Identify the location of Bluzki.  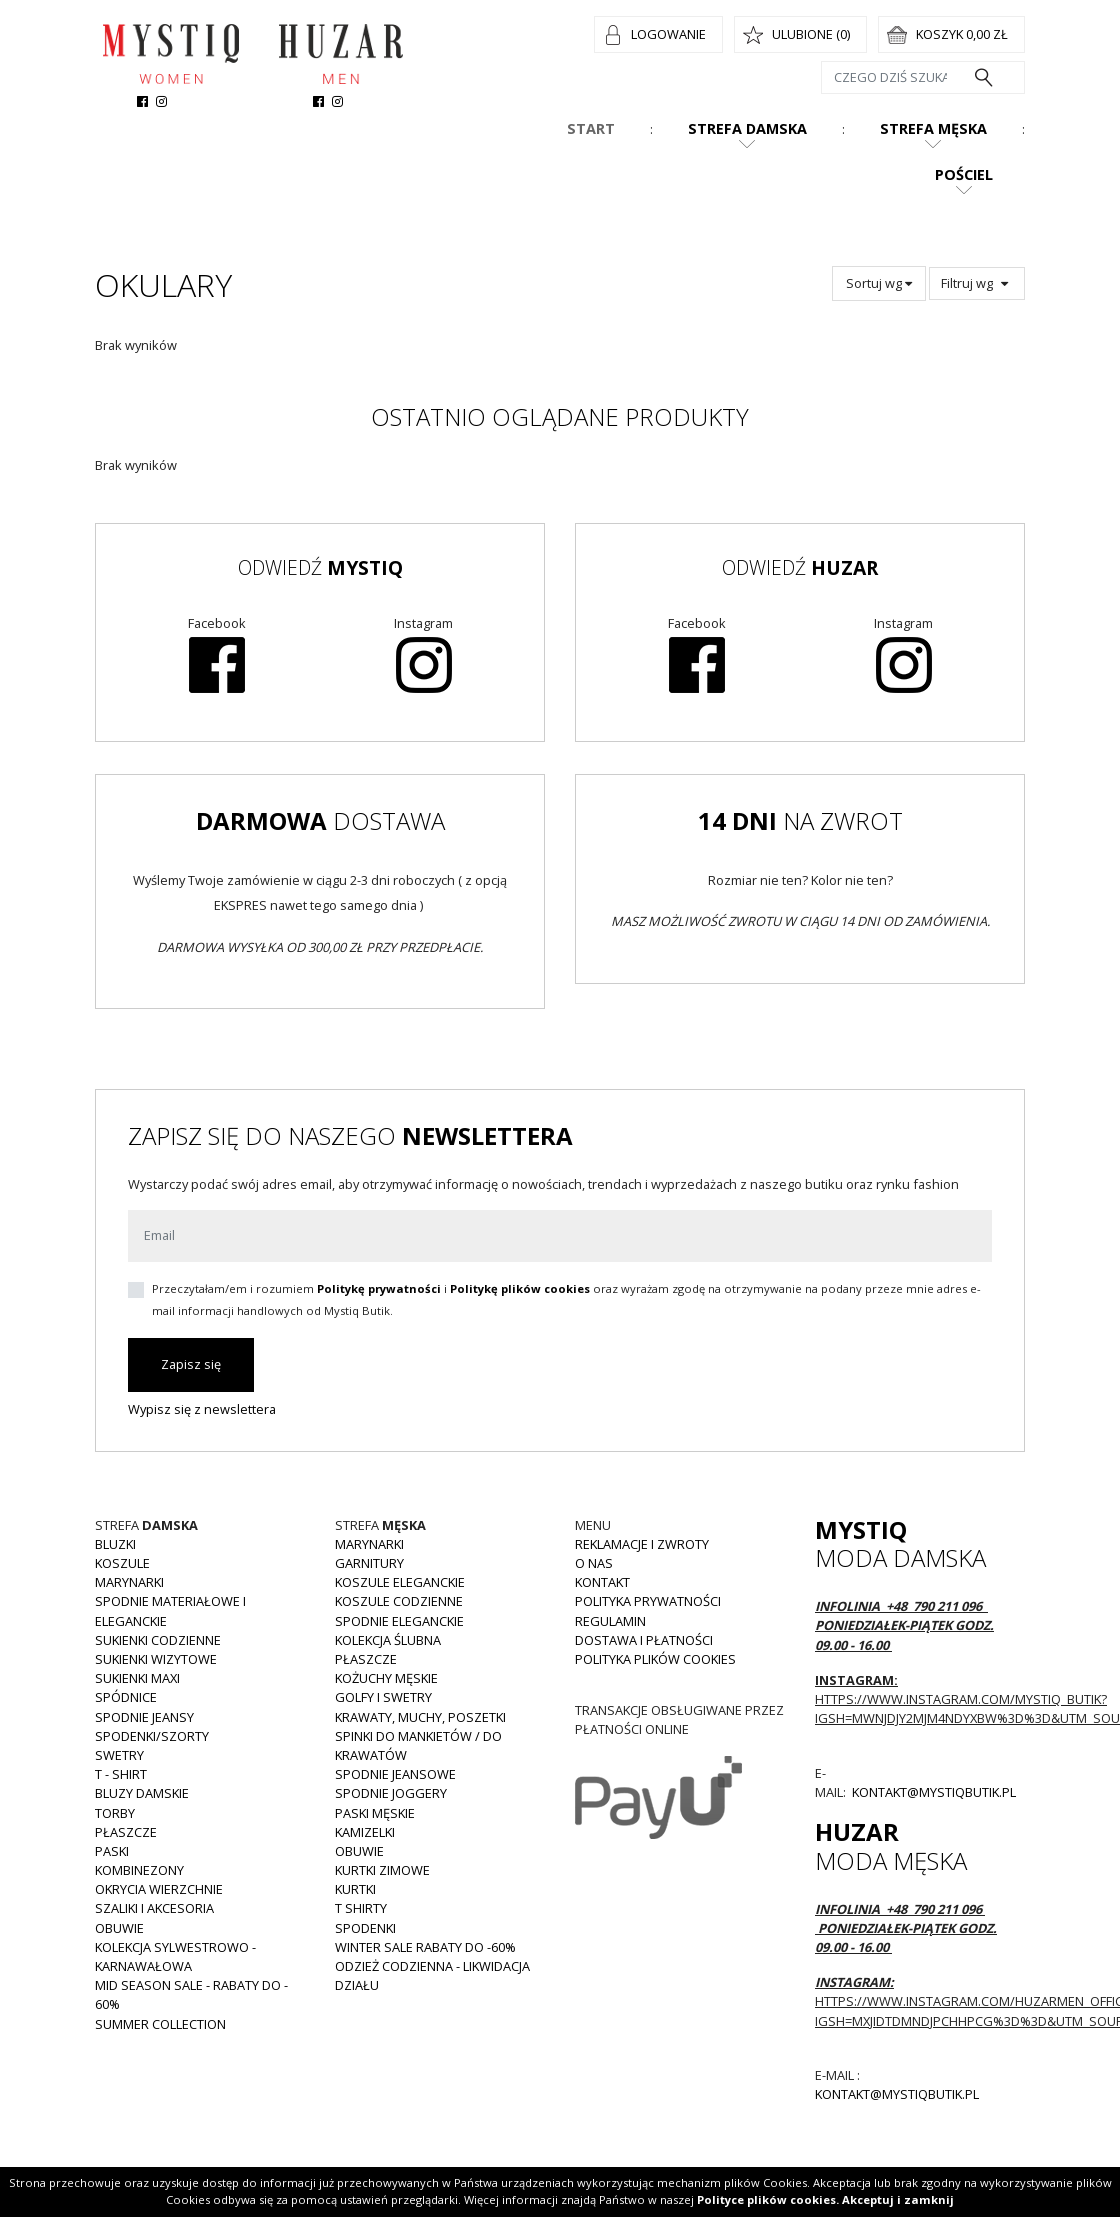
(115, 1544).